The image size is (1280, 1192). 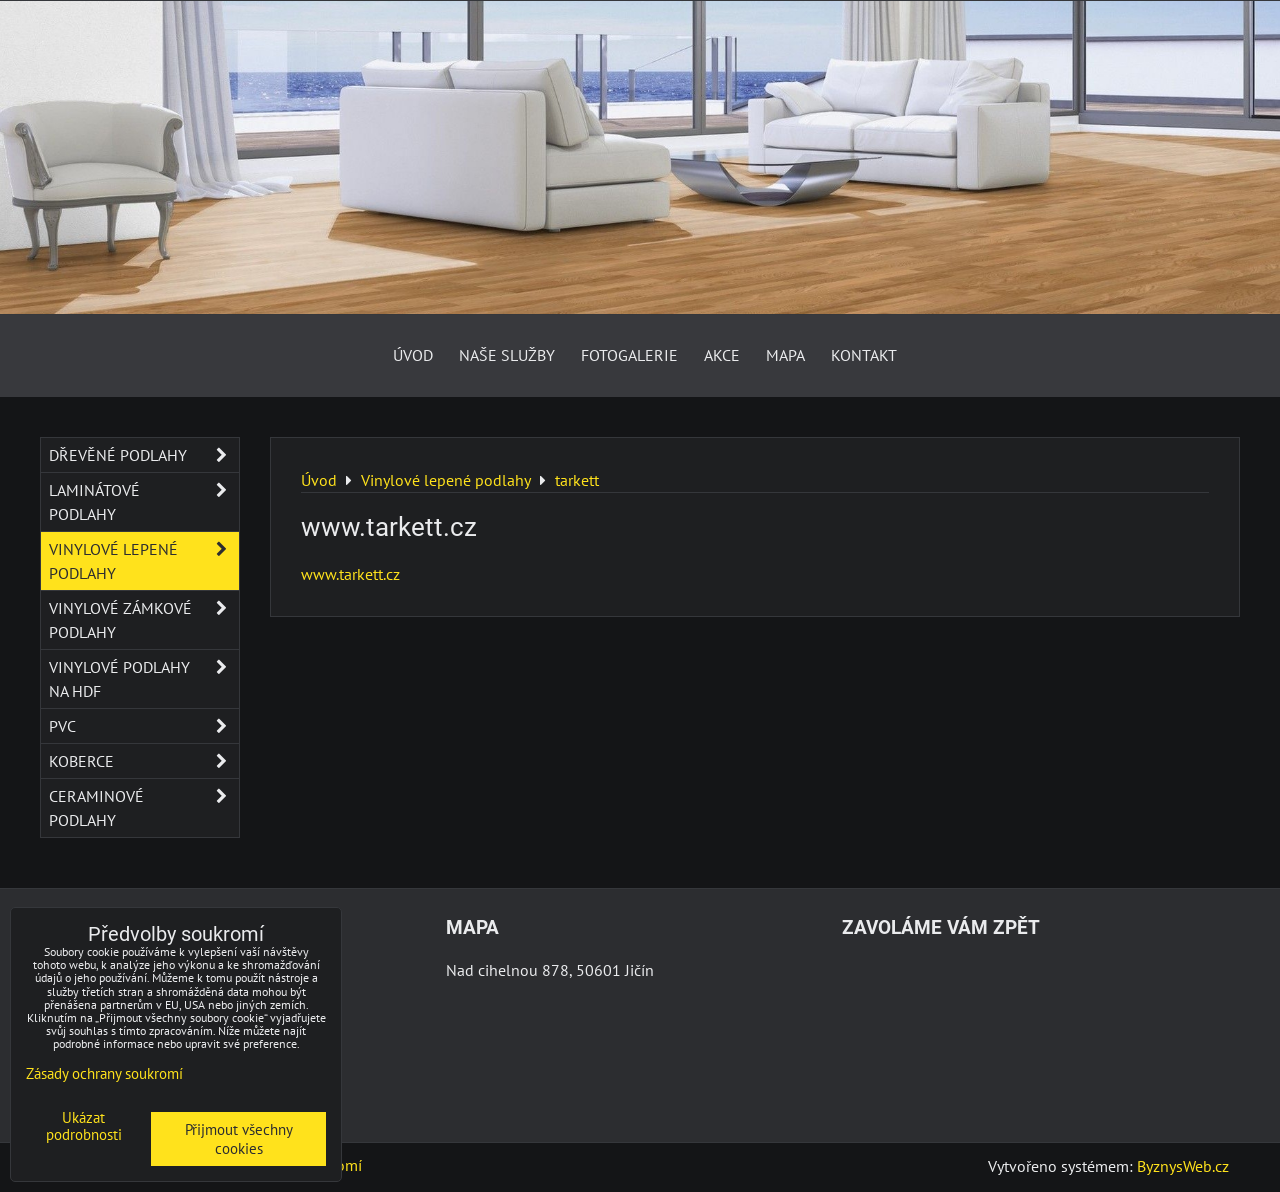 I want to click on Naše služby, so click(x=507, y=355).